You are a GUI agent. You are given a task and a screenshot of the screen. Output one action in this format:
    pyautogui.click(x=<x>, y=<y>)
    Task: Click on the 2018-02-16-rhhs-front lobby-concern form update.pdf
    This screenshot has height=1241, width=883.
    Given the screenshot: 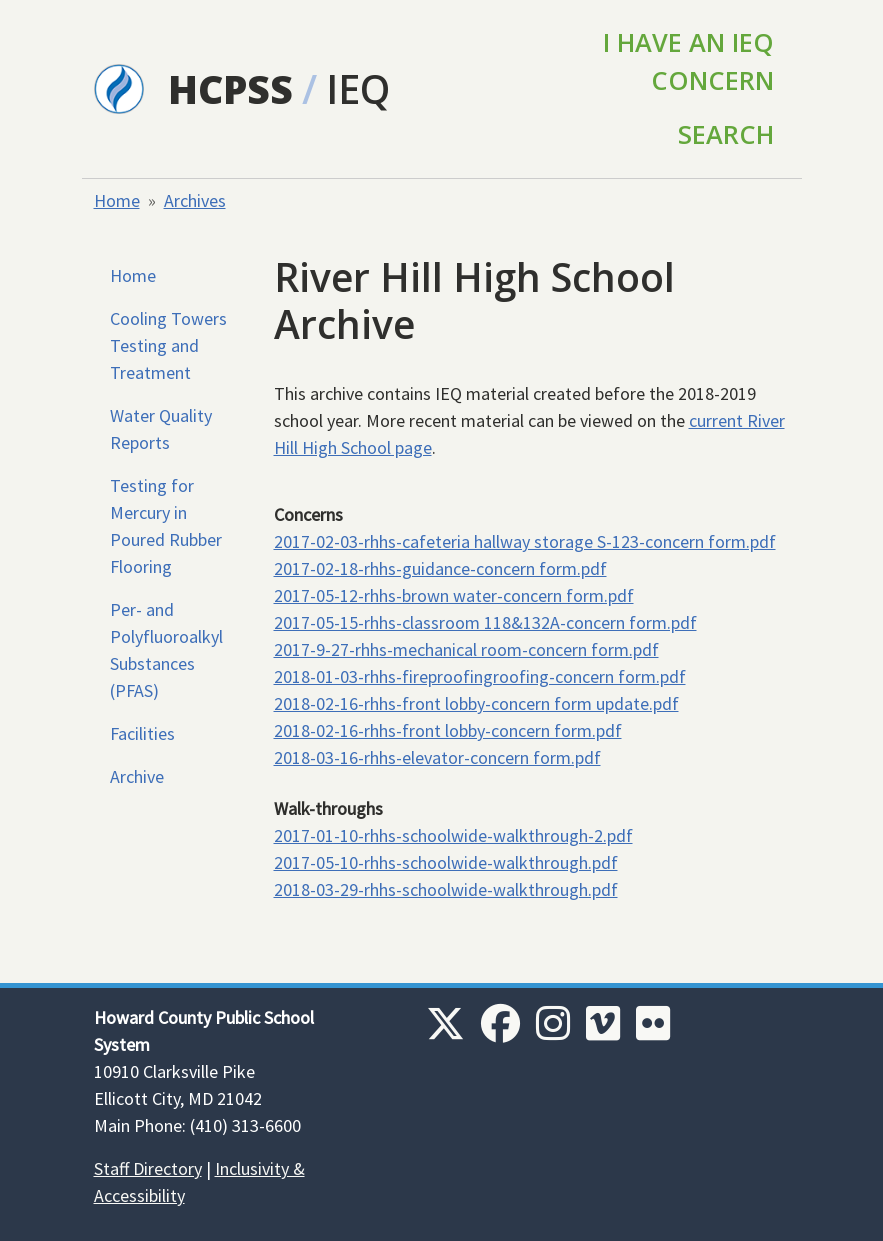 What is the action you would take?
    pyautogui.click(x=476, y=703)
    